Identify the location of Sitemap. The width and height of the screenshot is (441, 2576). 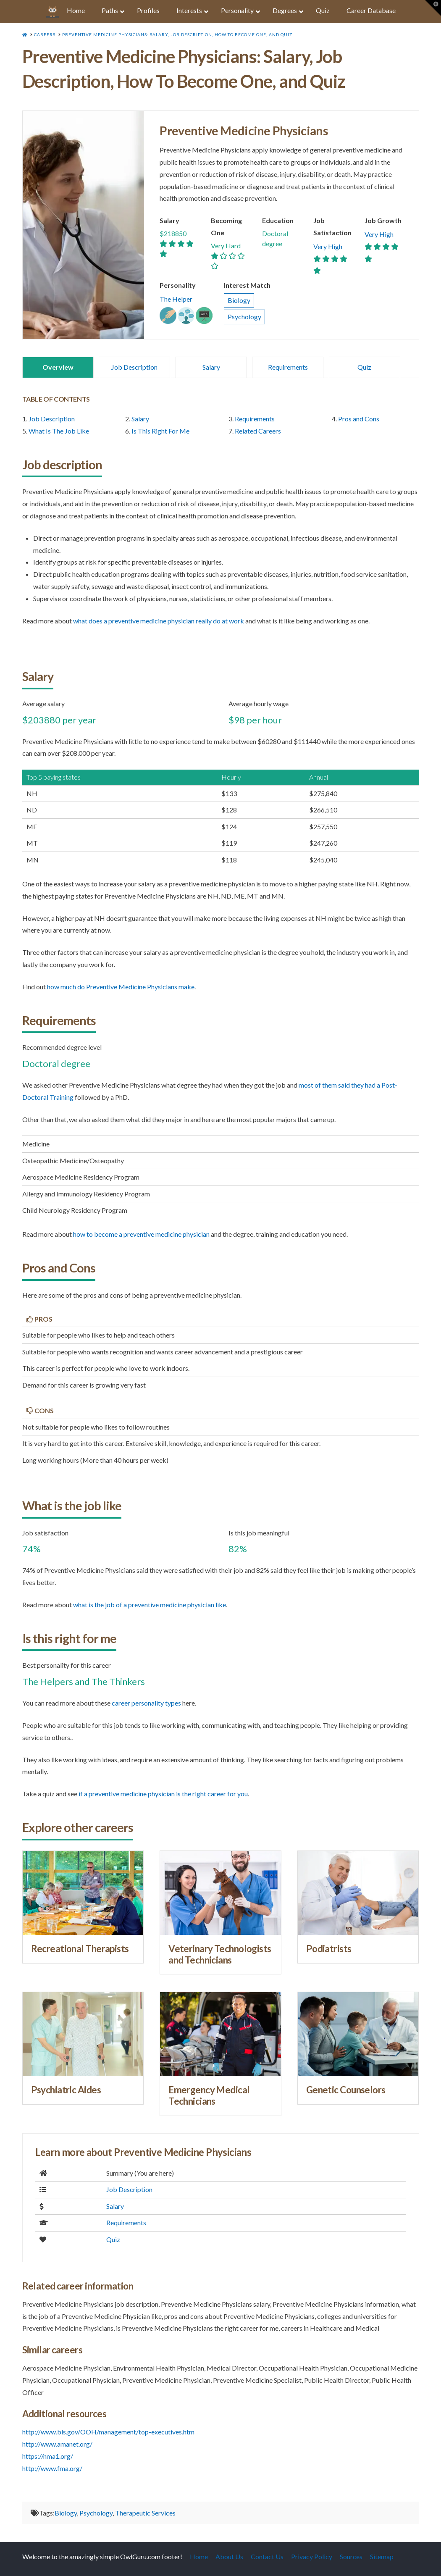
(382, 2556).